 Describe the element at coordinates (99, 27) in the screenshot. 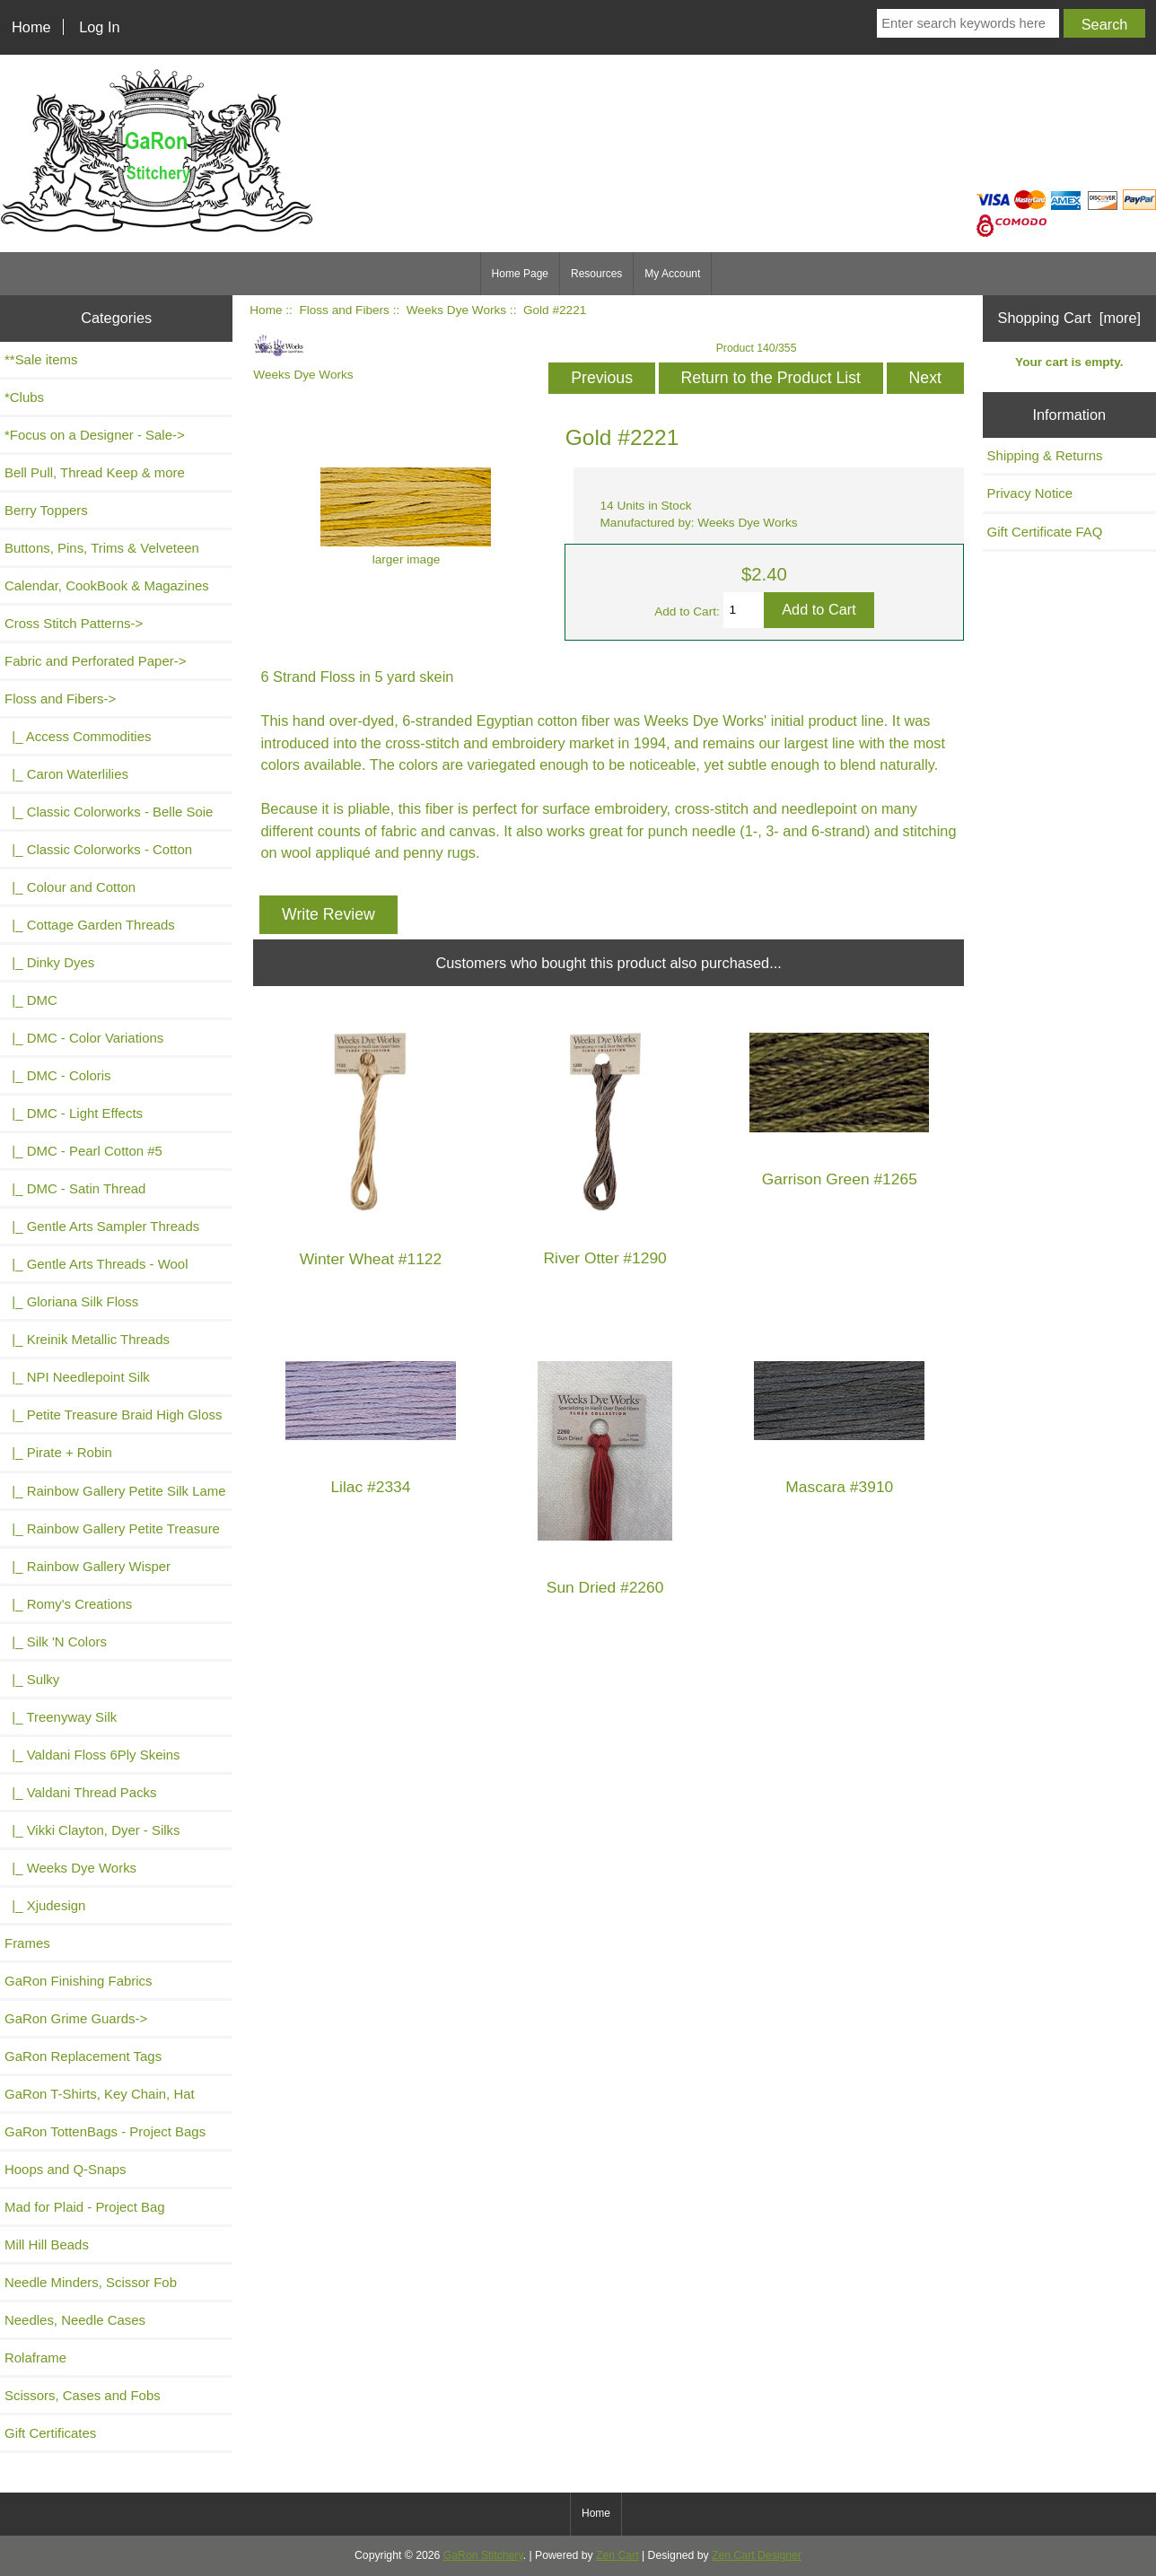

I see `Log In` at that location.